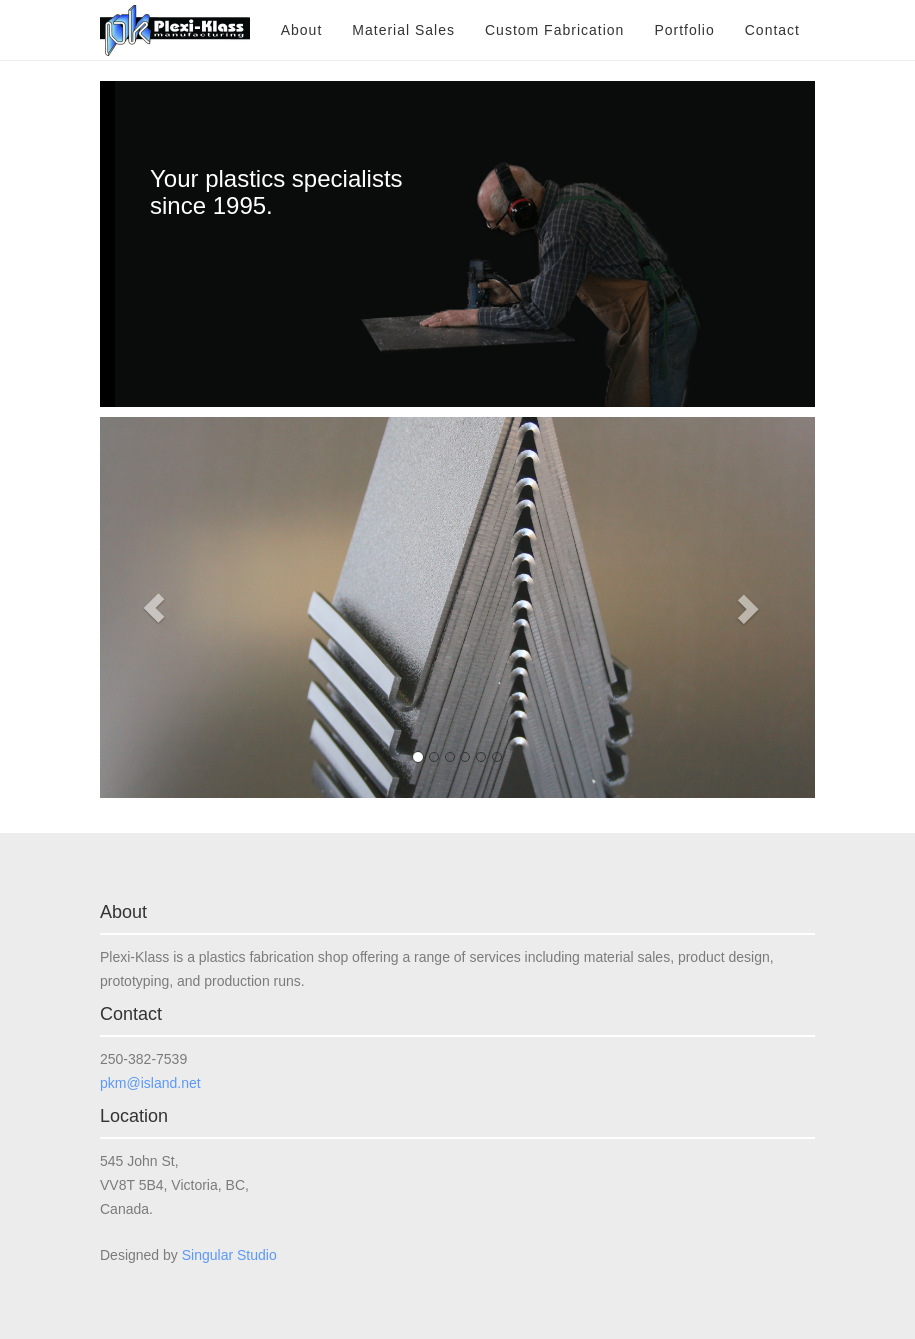 This screenshot has width=915, height=1339. I want to click on Custom Fabrication, so click(554, 30).